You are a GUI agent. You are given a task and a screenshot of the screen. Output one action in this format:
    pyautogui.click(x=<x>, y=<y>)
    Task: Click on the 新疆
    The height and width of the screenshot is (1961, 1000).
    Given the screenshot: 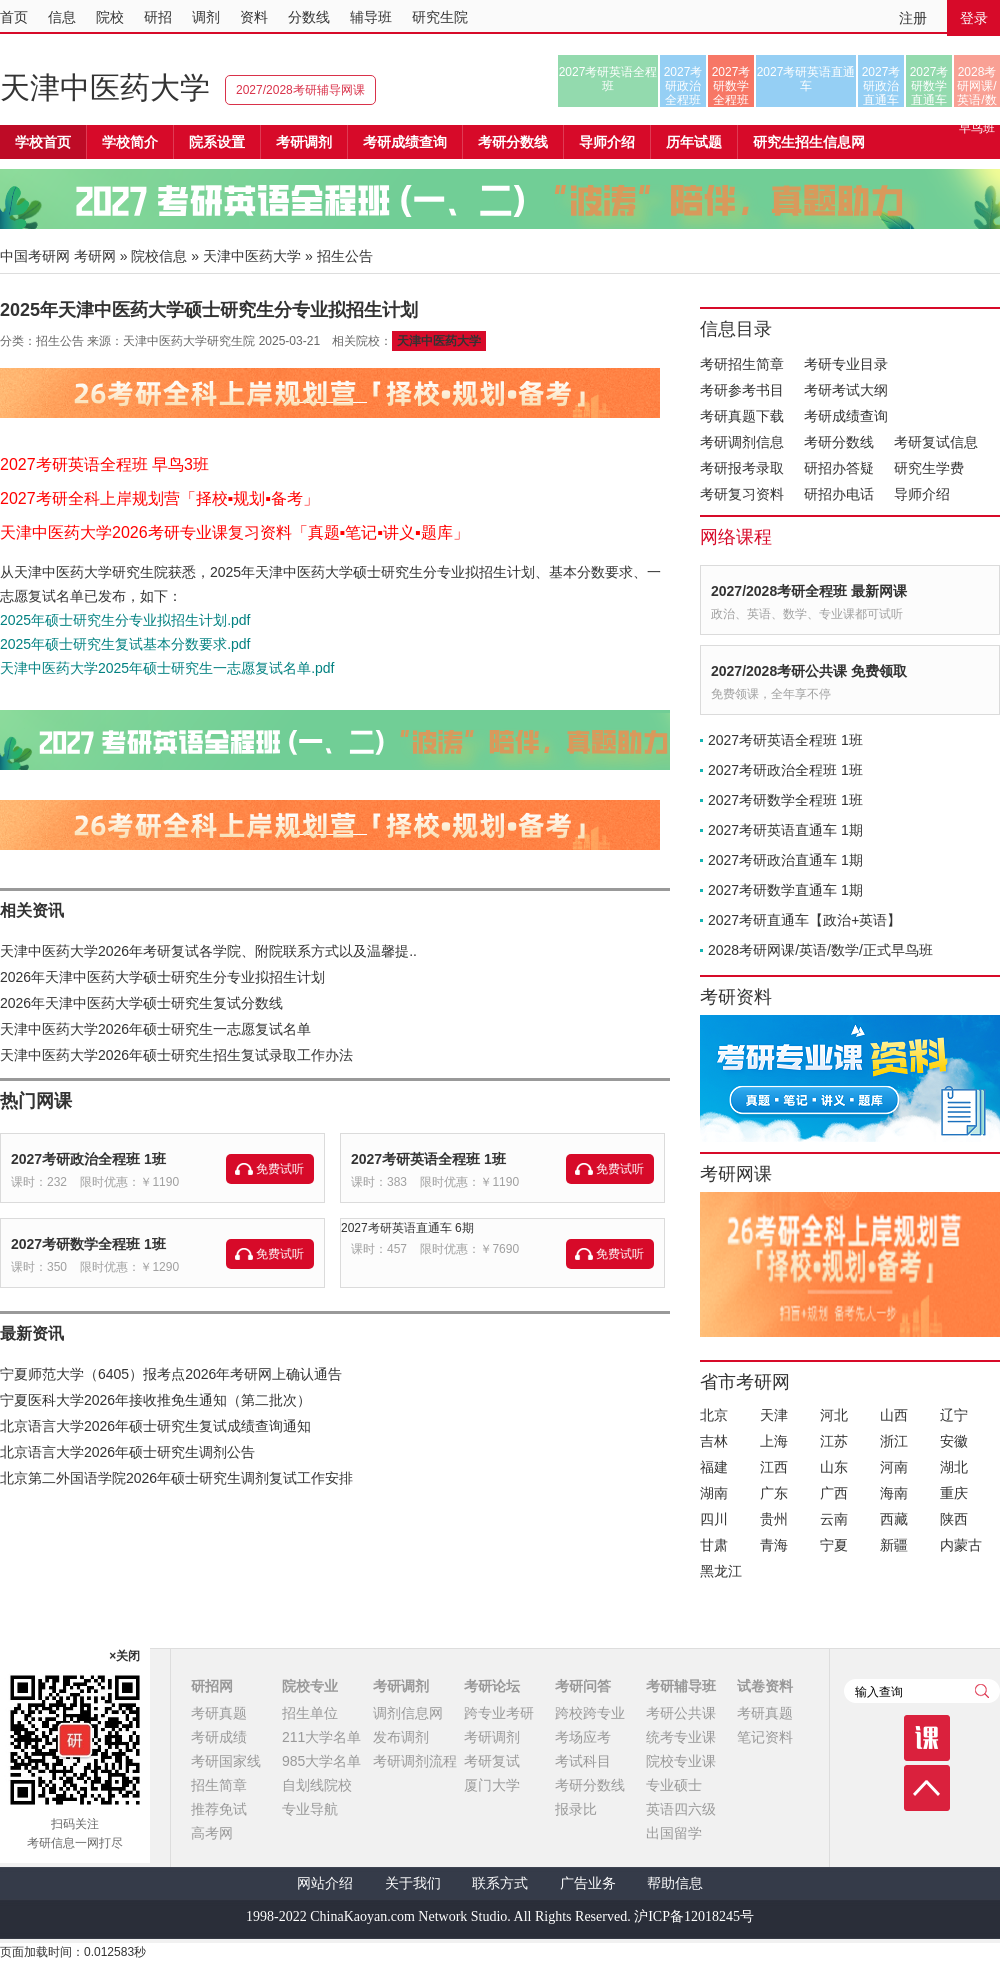 What is the action you would take?
    pyautogui.click(x=894, y=1545)
    